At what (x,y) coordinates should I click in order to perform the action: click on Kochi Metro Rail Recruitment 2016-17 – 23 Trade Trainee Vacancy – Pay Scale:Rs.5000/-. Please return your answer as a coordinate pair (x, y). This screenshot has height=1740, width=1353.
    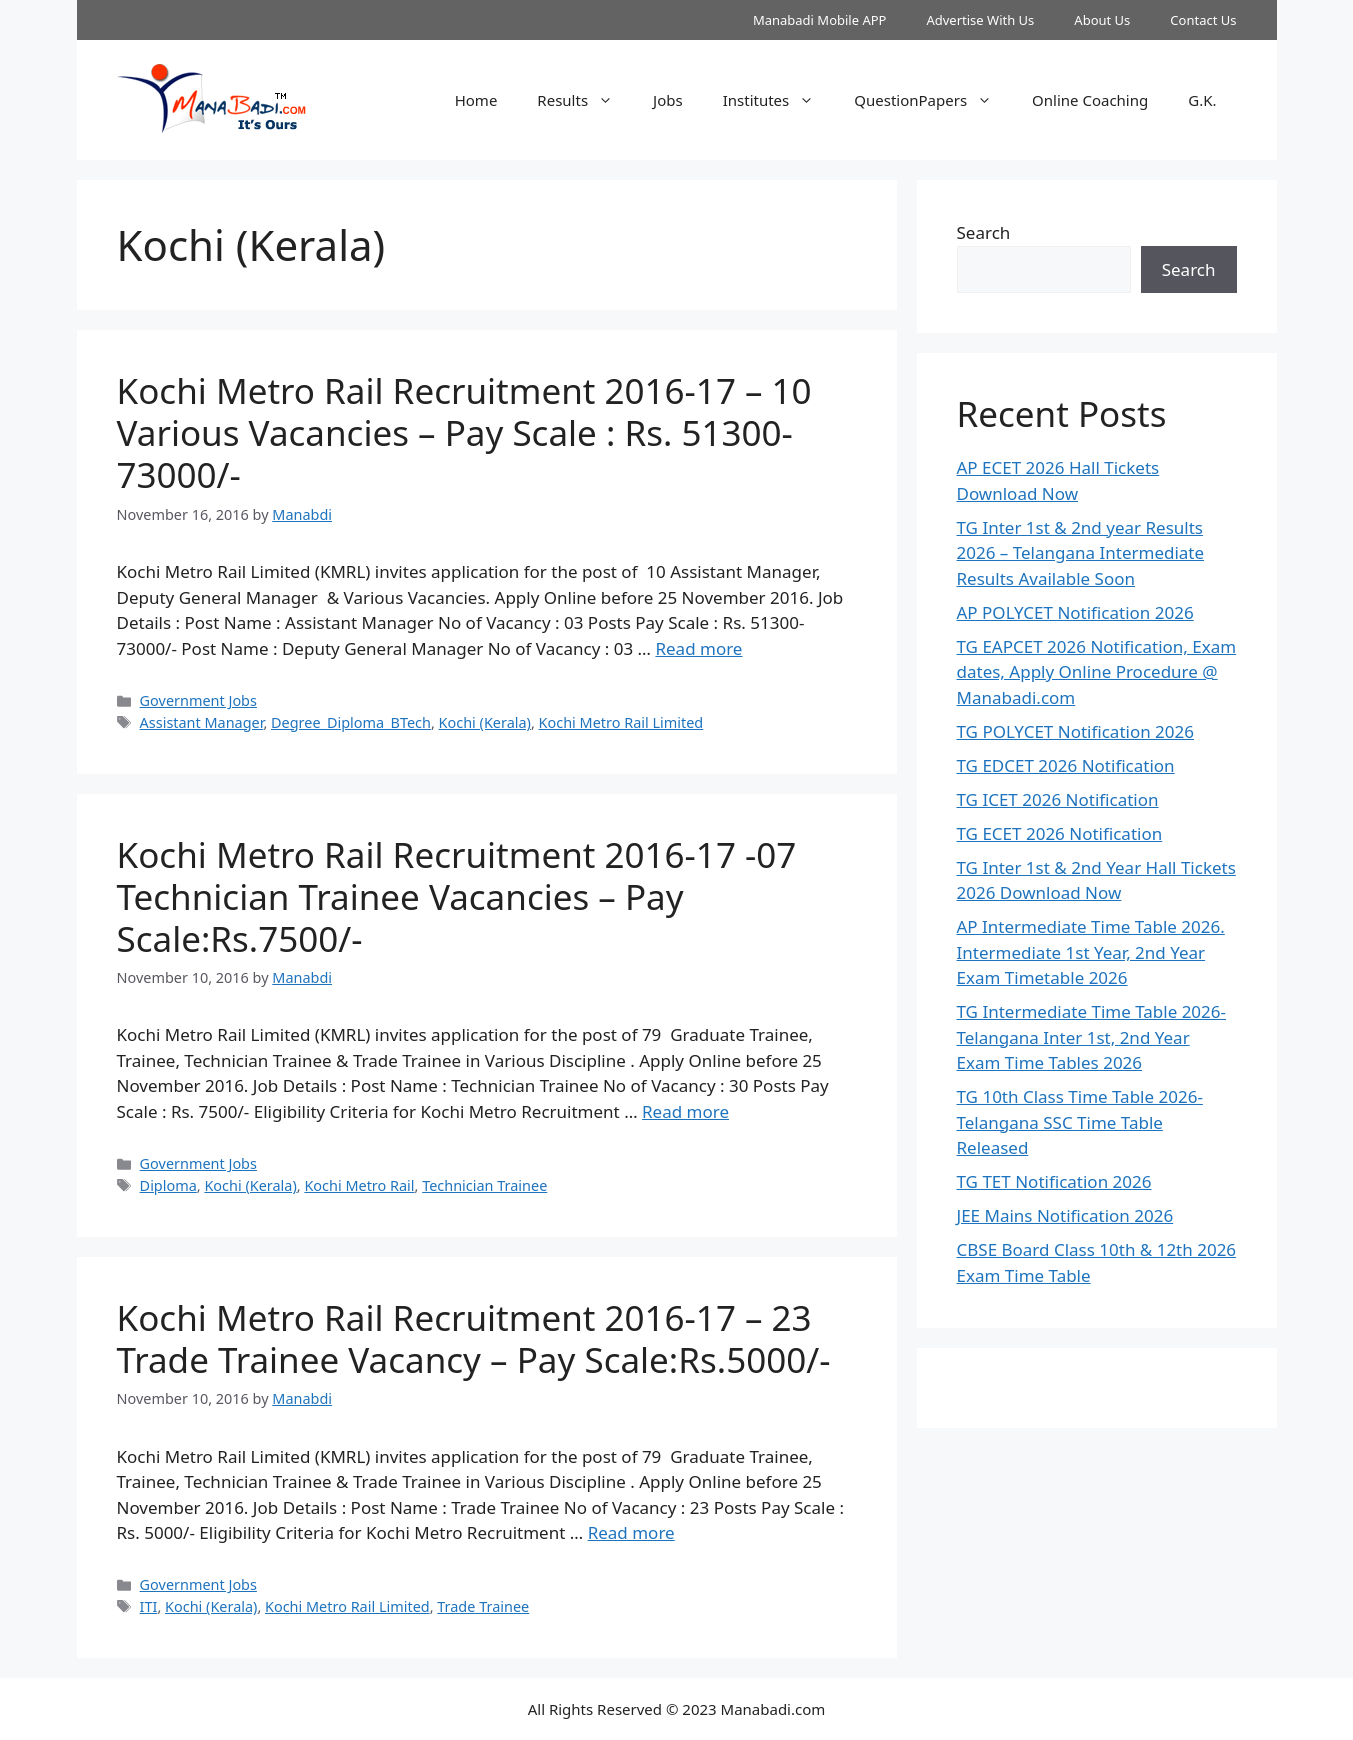
    Looking at the image, I should click on (474, 1338).